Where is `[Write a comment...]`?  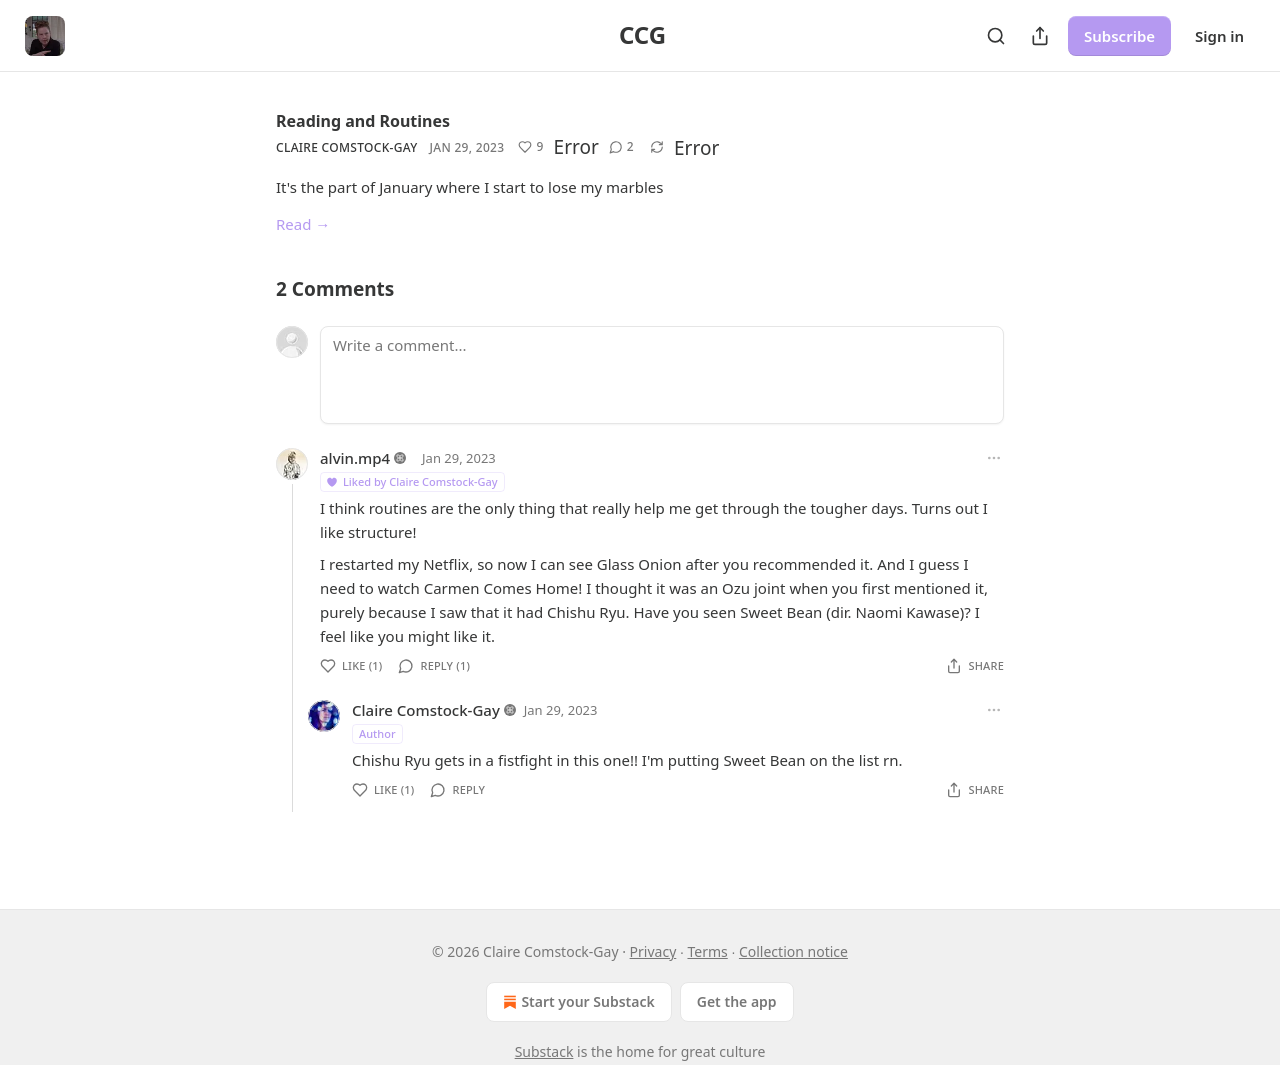 [Write a comment...] is located at coordinates (662, 375).